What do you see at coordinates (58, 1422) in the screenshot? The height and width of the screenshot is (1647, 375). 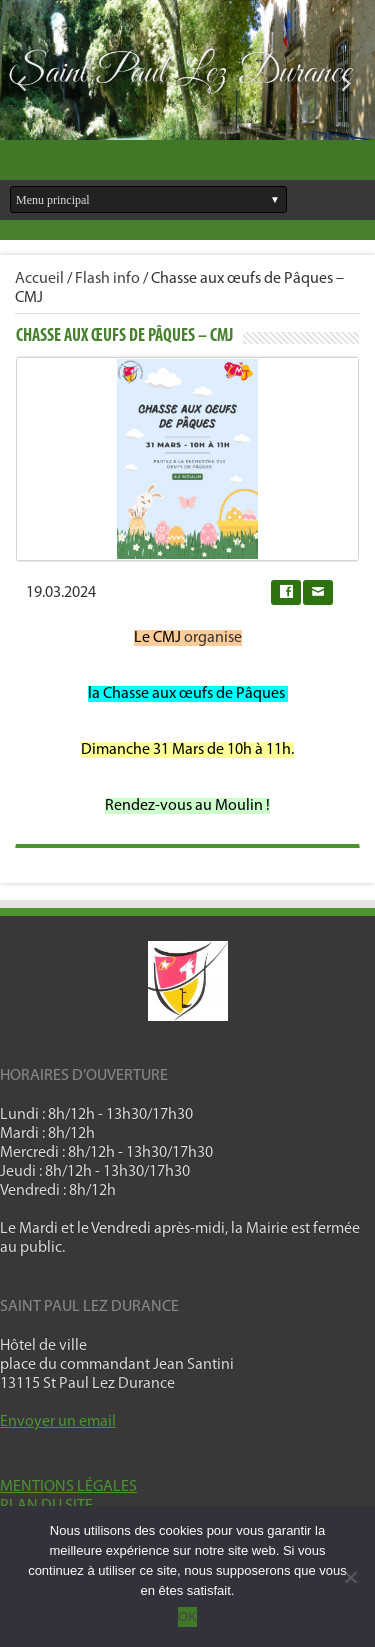 I see `Envoyer un email` at bounding box center [58, 1422].